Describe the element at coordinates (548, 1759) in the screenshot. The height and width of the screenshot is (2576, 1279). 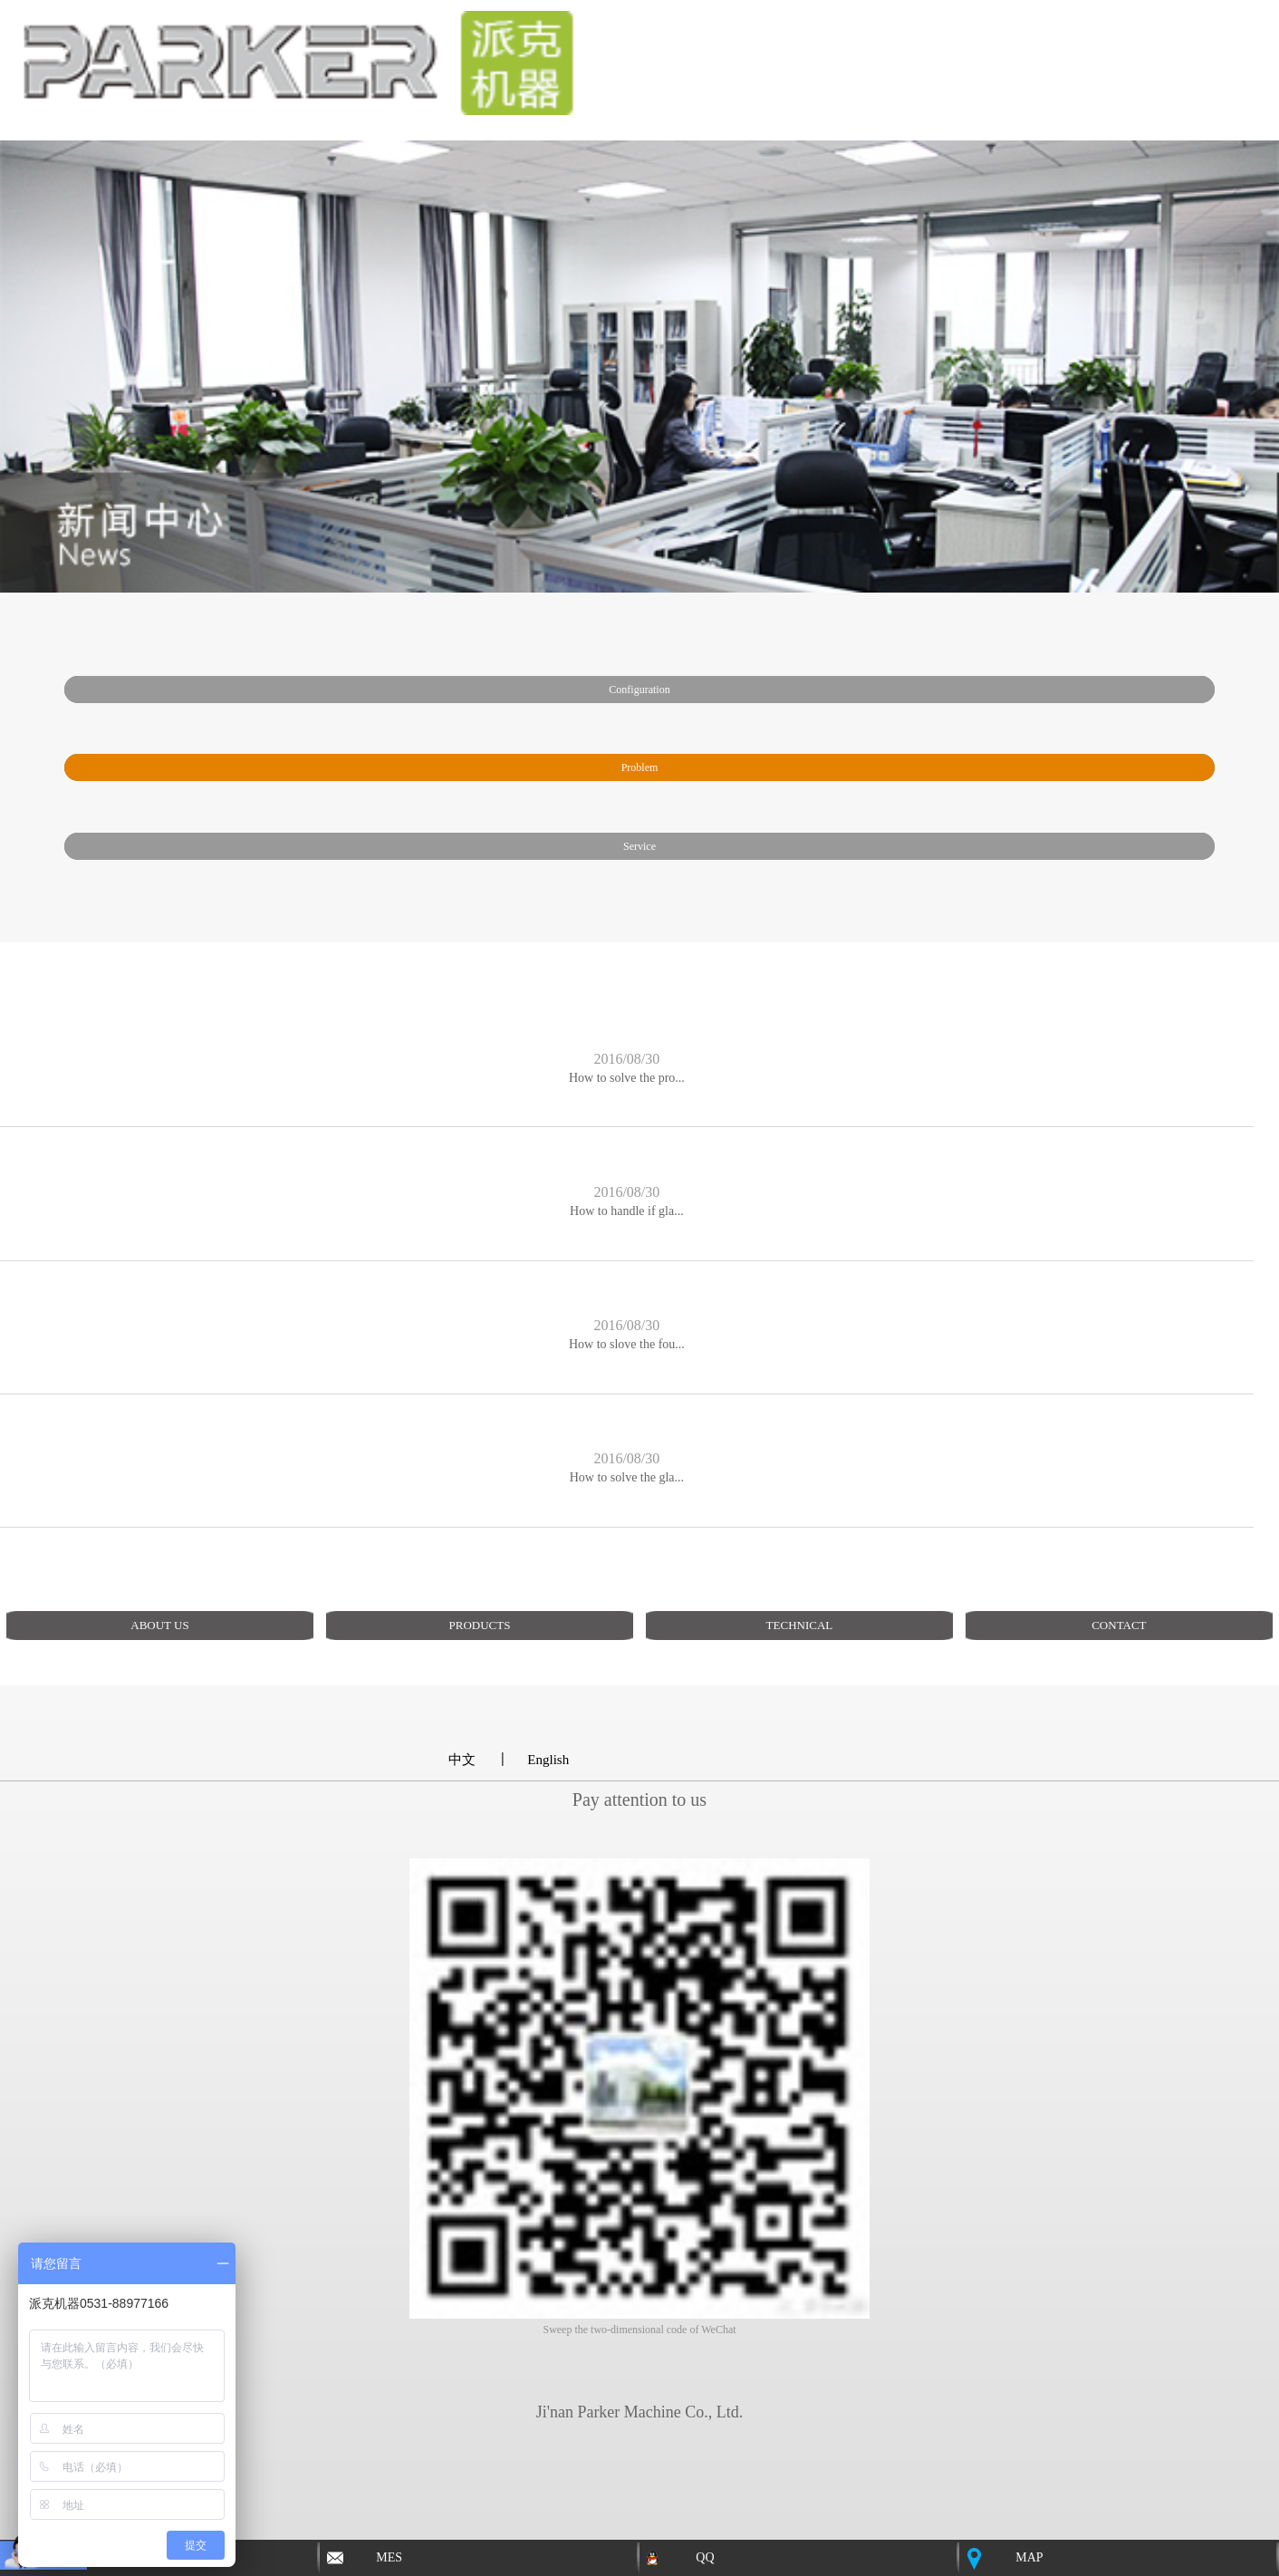
I see `English` at that location.